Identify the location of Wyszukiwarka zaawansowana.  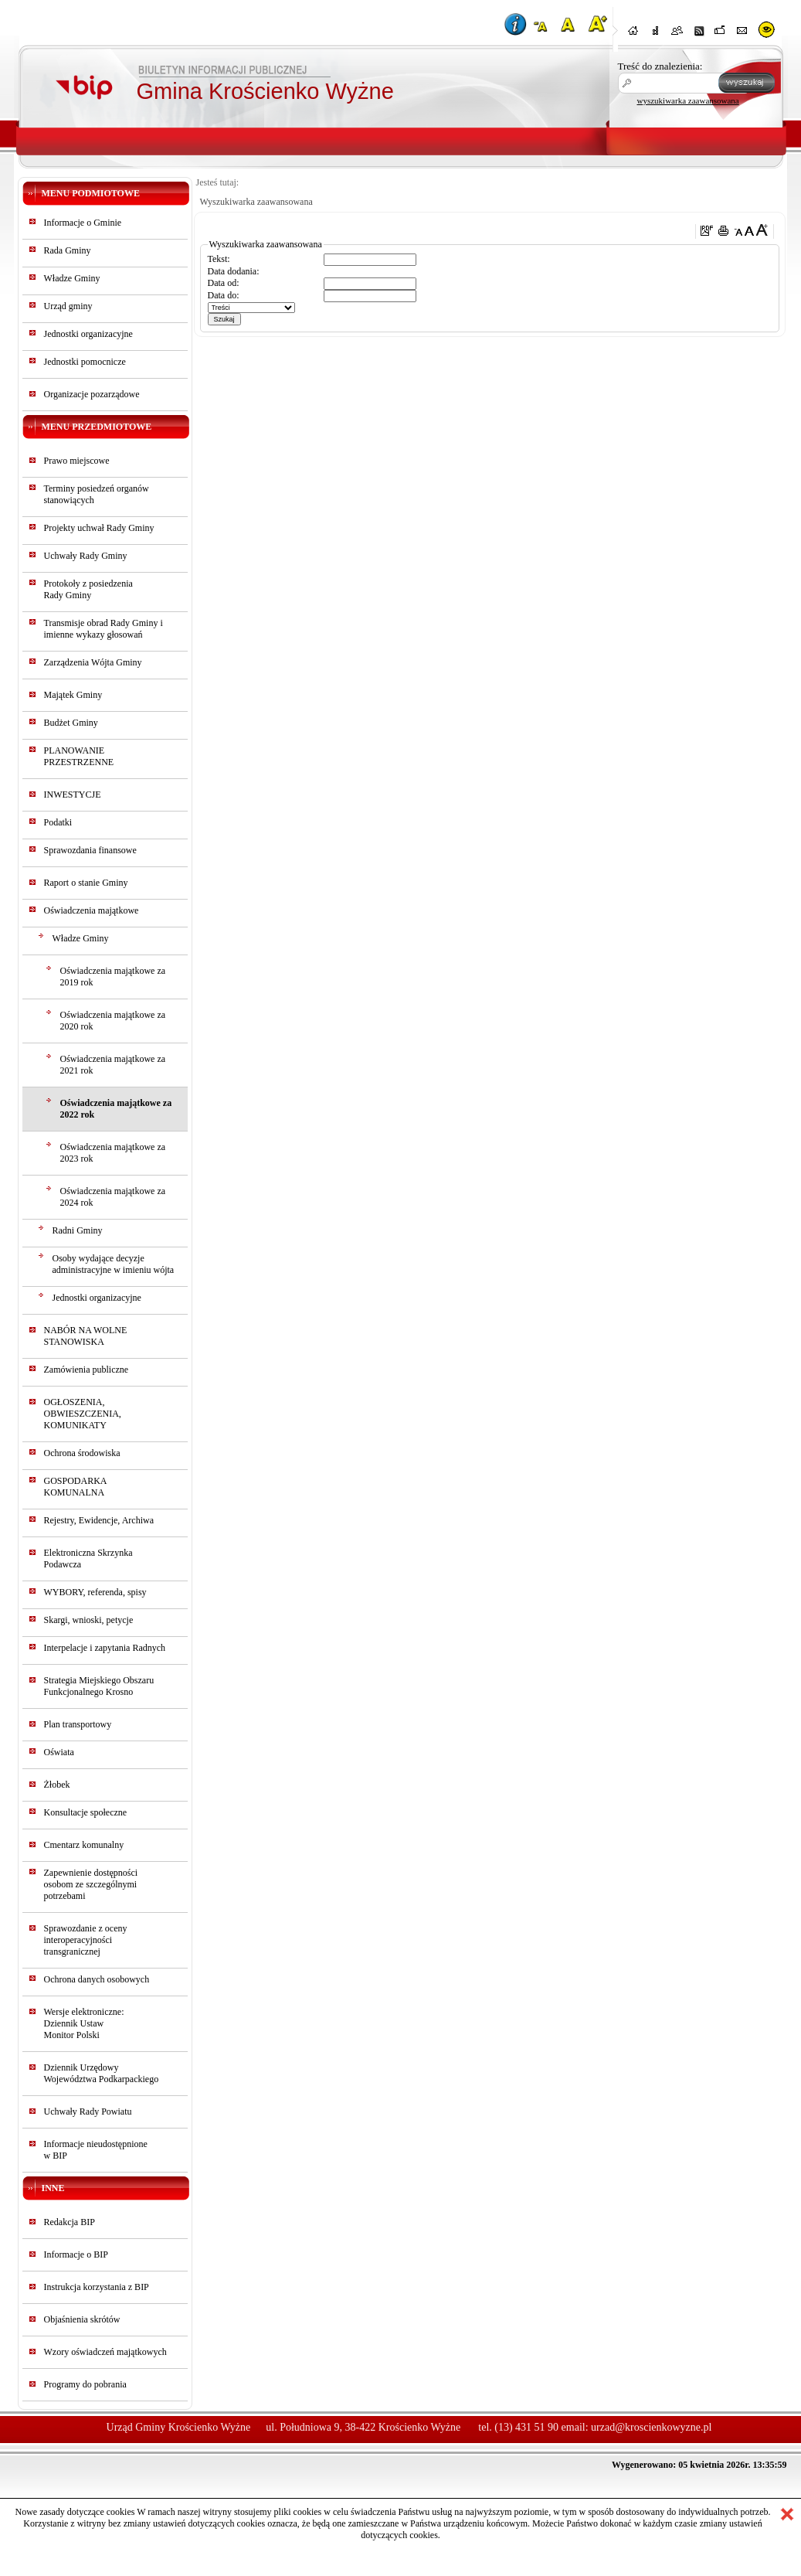
(256, 201).